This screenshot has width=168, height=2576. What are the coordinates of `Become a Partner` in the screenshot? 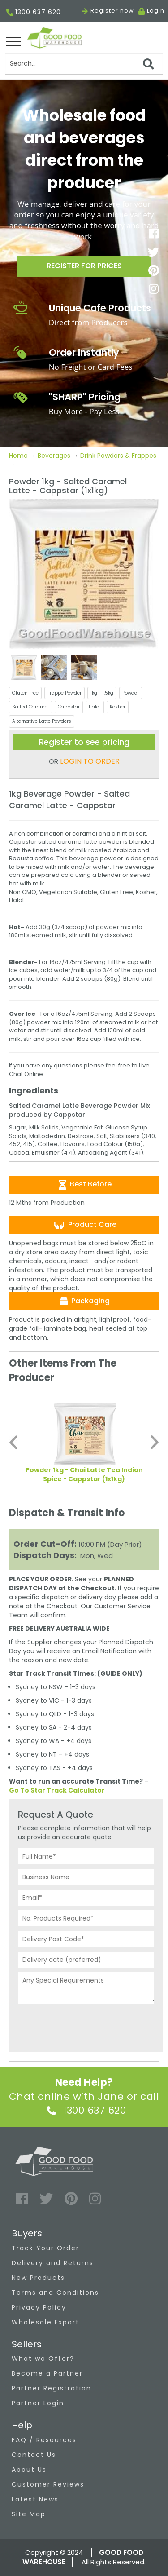 It's located at (47, 2373).